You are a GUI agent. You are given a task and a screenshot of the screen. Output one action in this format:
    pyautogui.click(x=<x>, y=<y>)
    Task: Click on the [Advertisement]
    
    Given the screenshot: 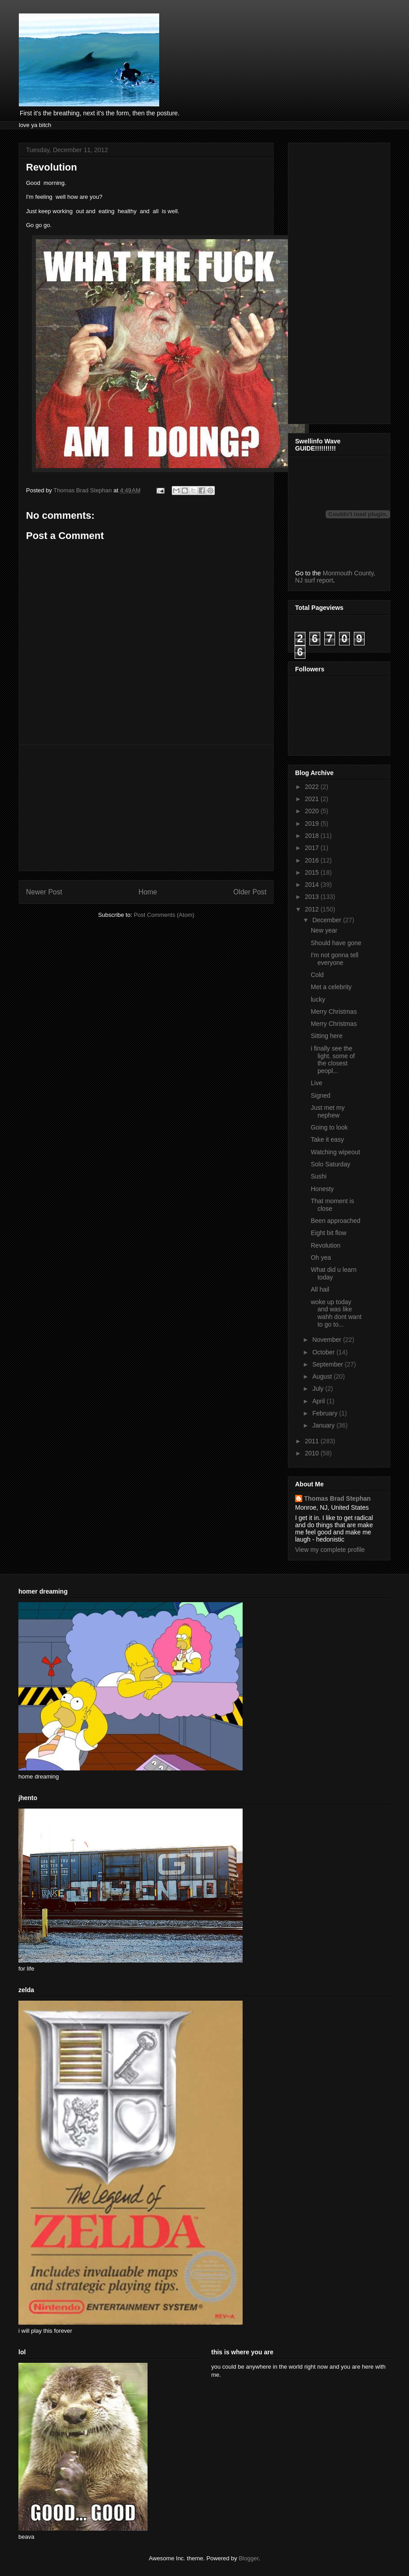 What is the action you would take?
    pyautogui.click(x=146, y=808)
    